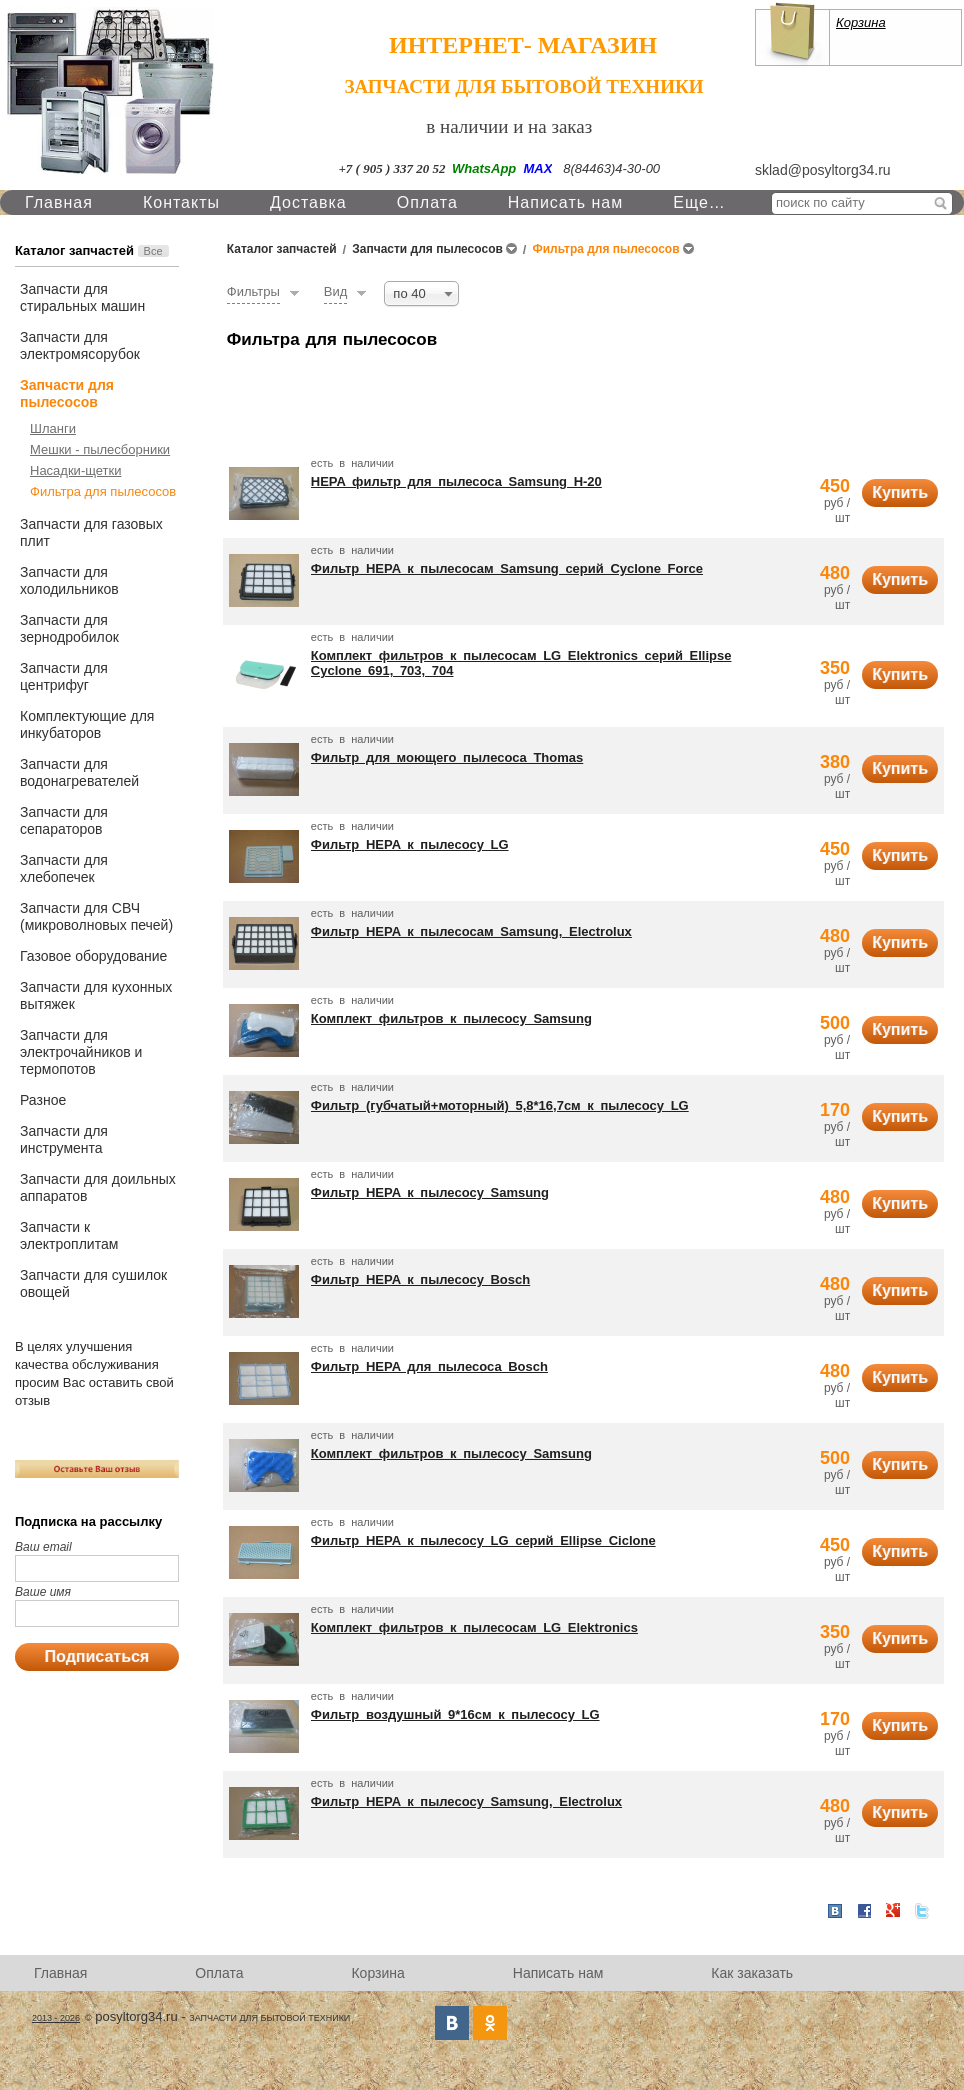  Describe the element at coordinates (87, 724) in the screenshot. I see `Комплектующие для инкубаторов` at that location.